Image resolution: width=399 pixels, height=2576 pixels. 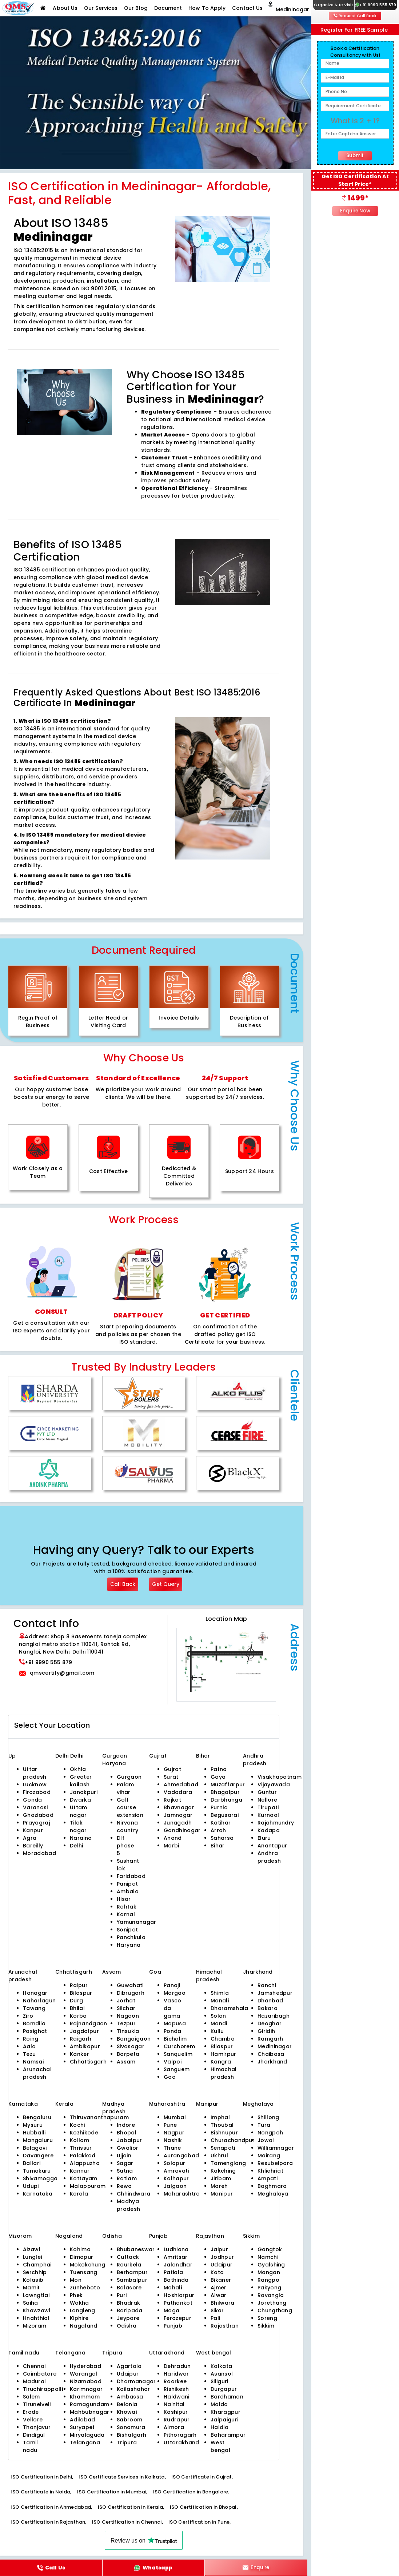 I want to click on Panipat, so click(x=127, y=1883).